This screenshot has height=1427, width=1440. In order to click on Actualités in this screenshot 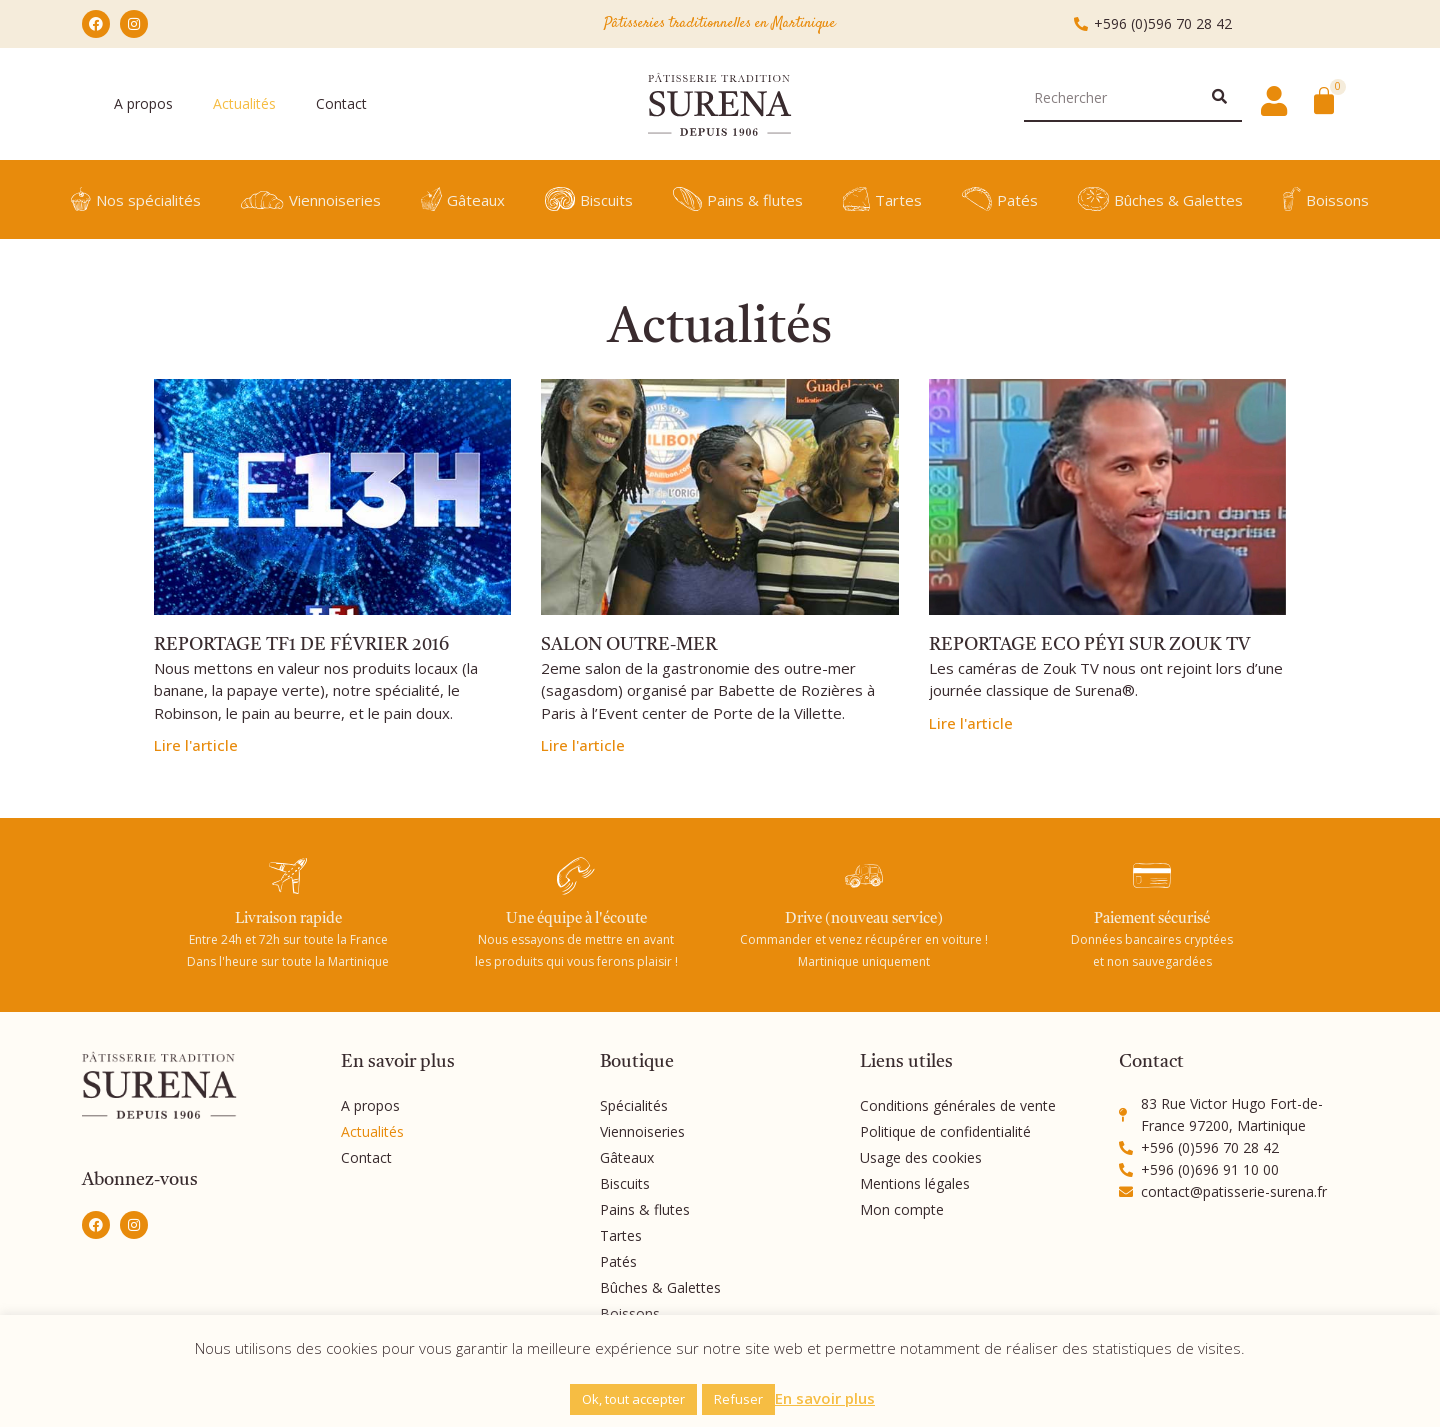, I will do `click(244, 103)`.